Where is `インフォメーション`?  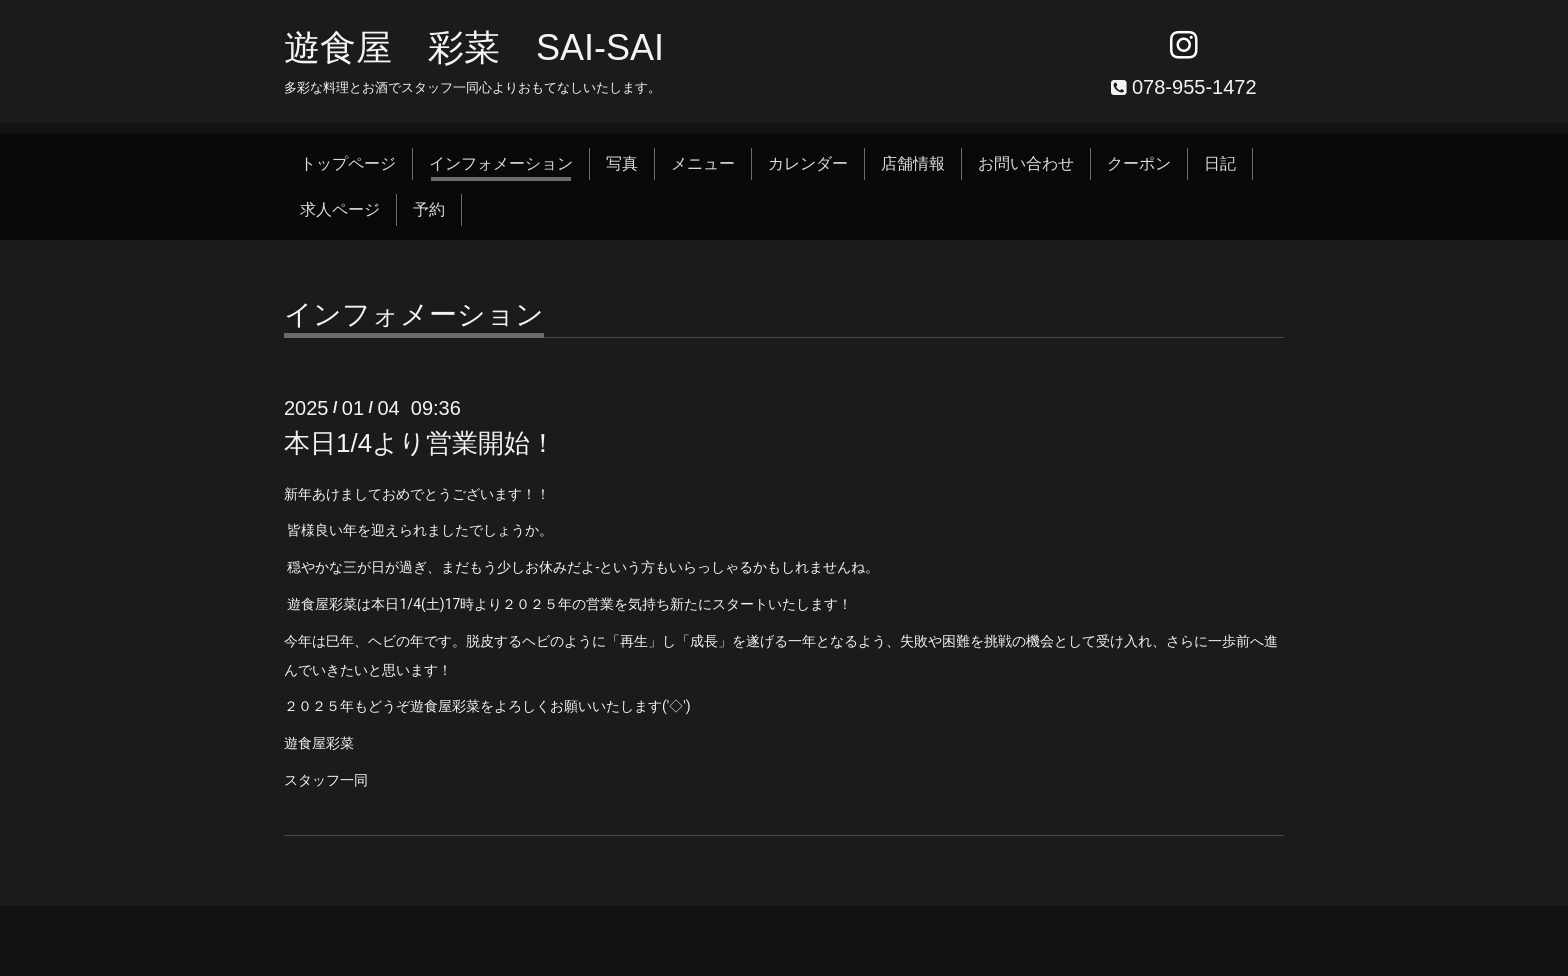 インフォメーション is located at coordinates (501, 163).